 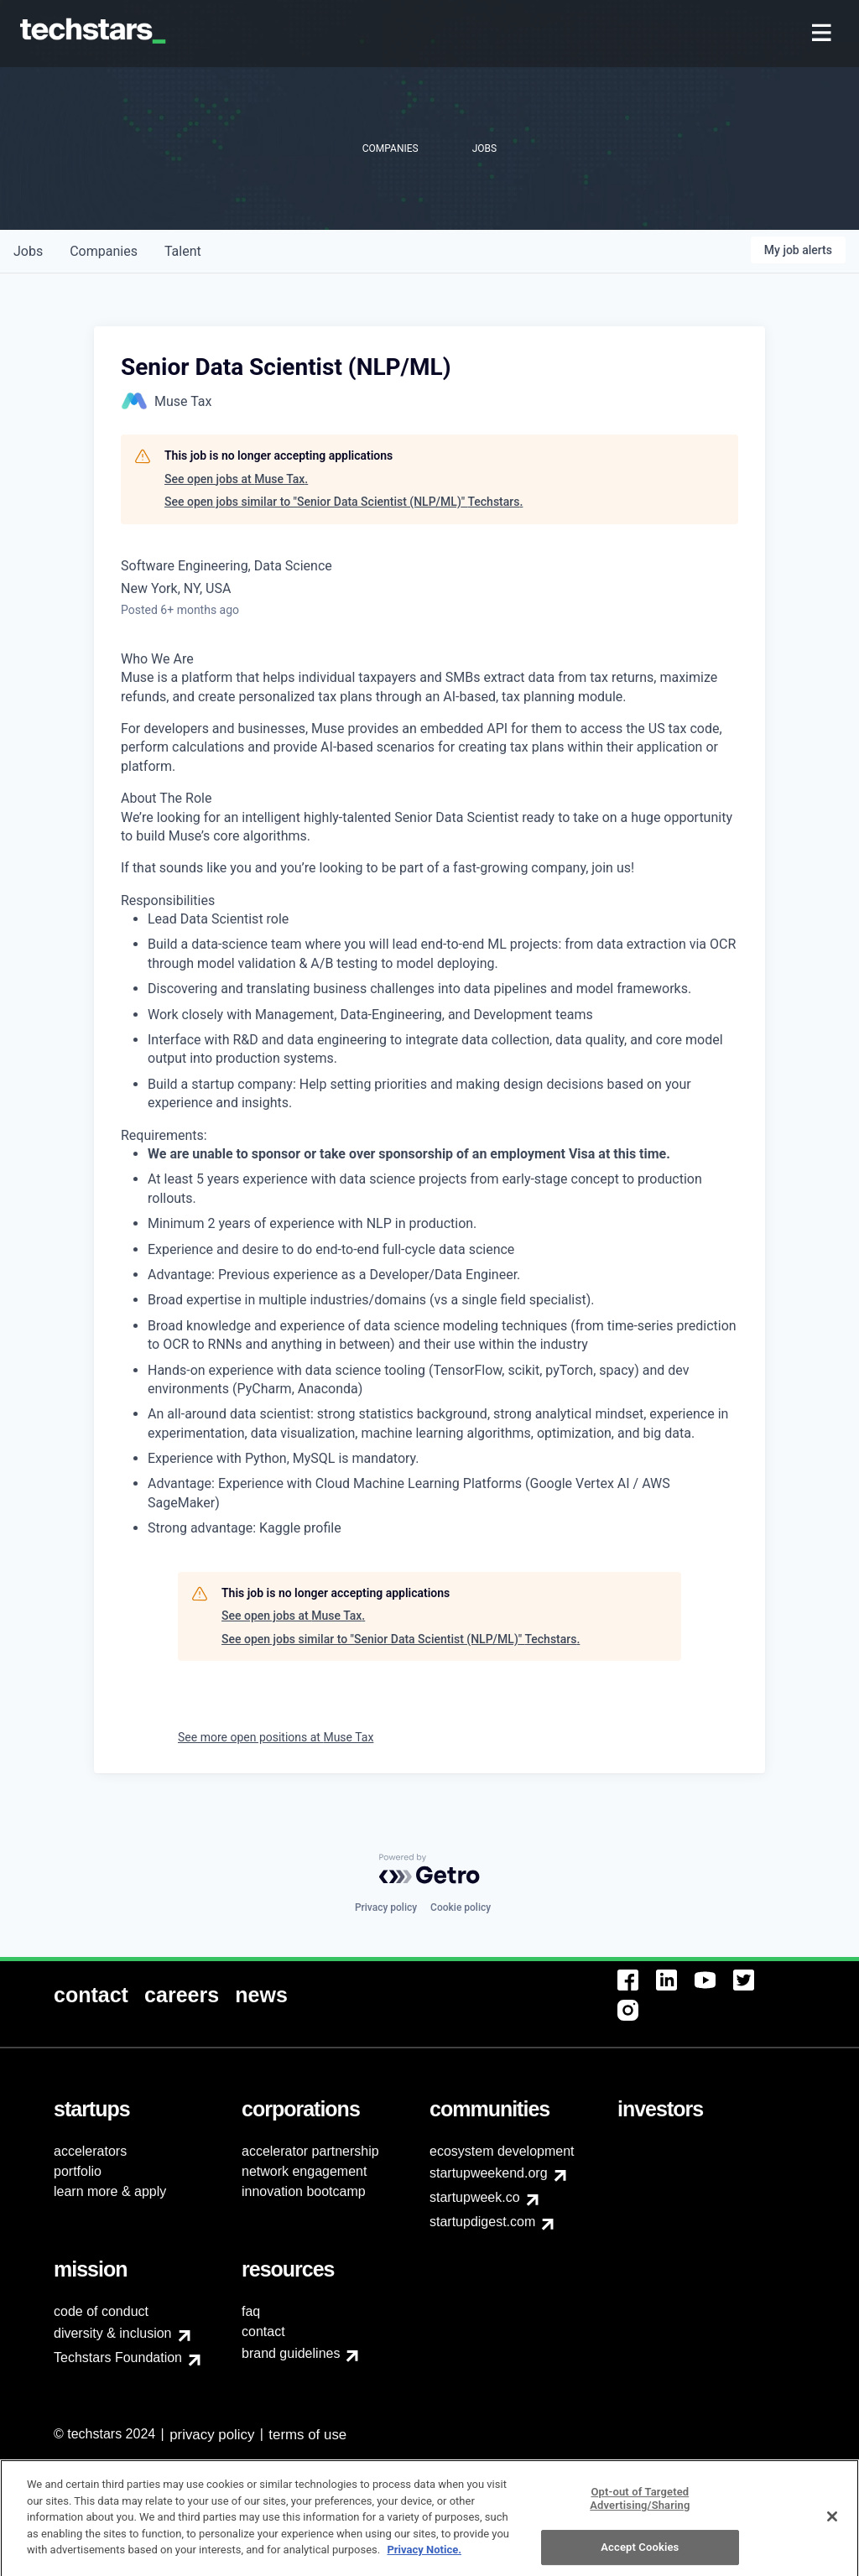 I want to click on innovation bootcamp [menuitem], so click(x=304, y=2191).